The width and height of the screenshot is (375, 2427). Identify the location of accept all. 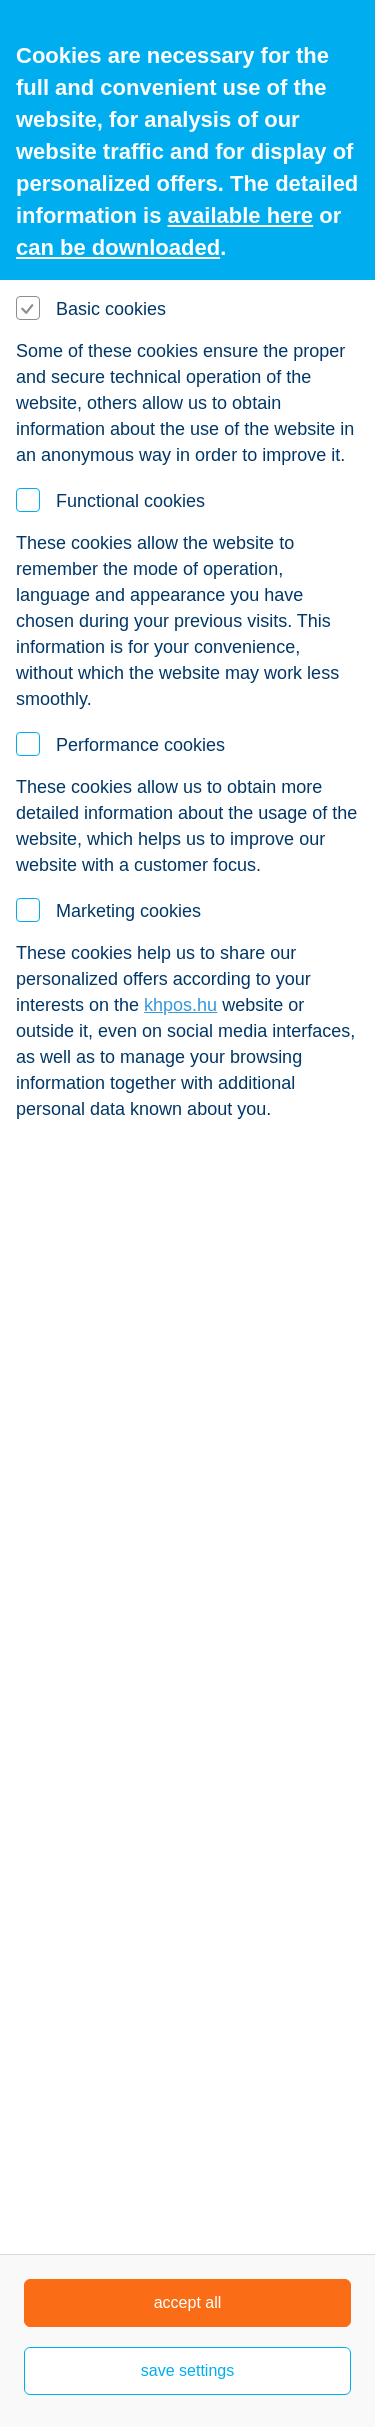
(188, 2302).